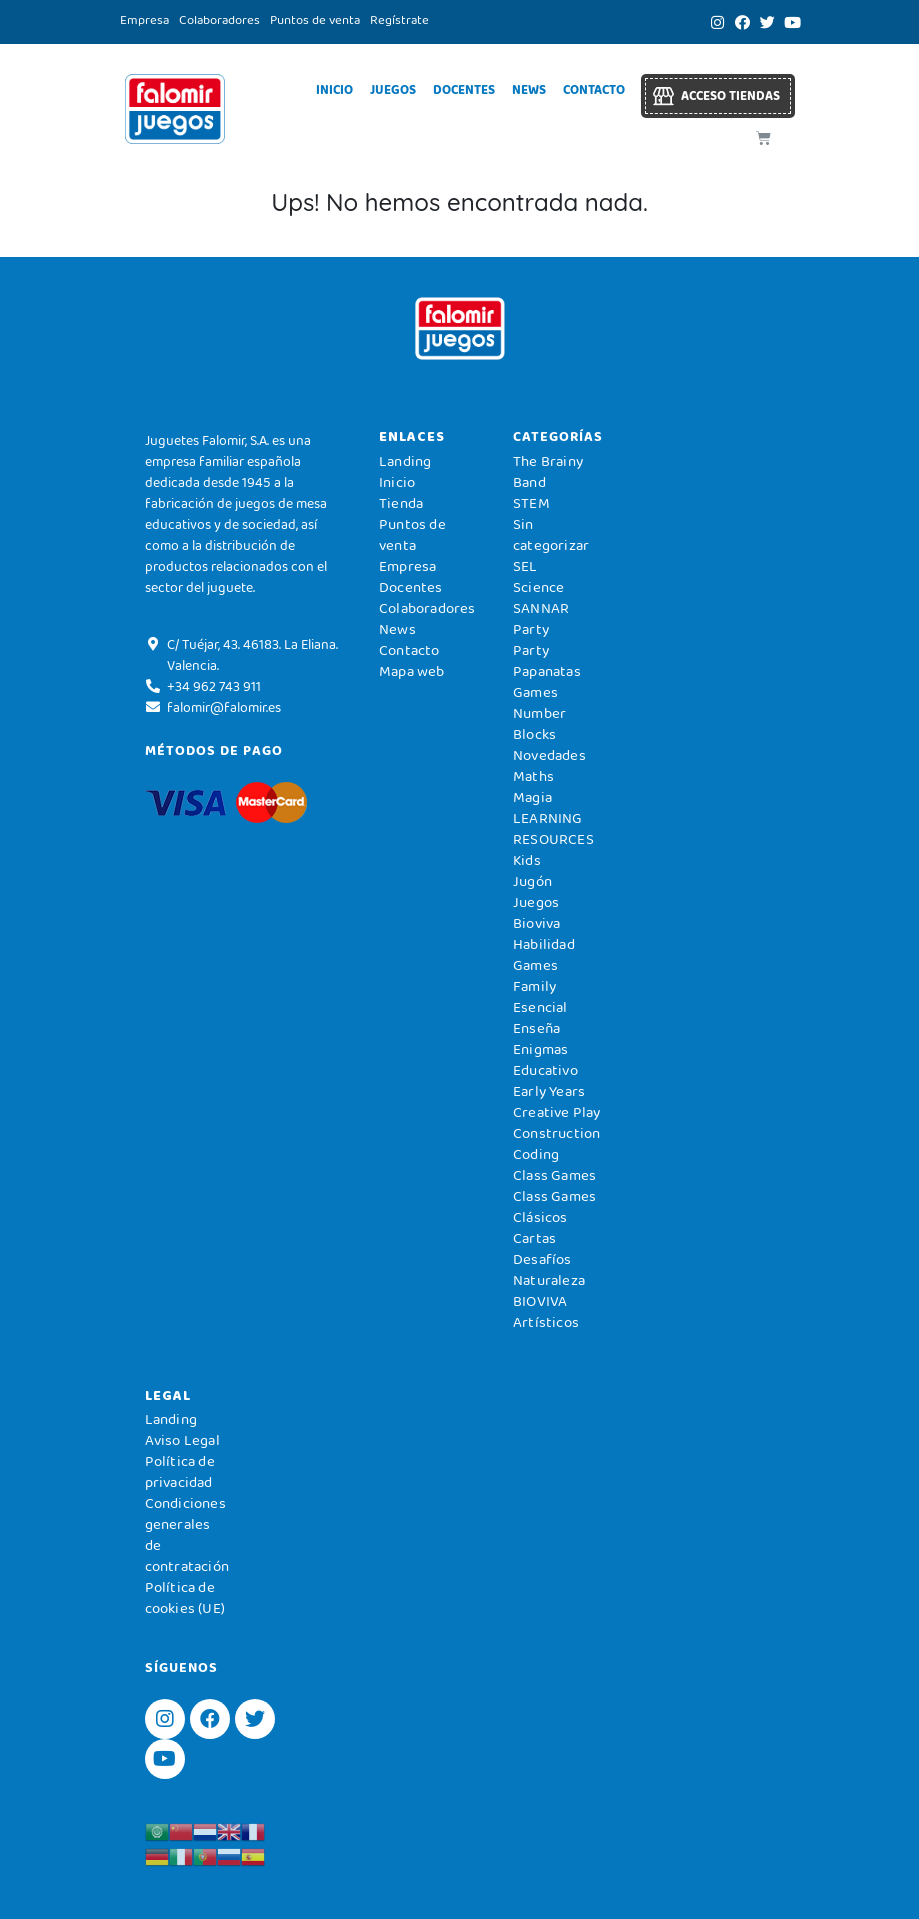 This screenshot has height=1919, width=919. What do you see at coordinates (219, 19) in the screenshot?
I see `Colaboradores` at bounding box center [219, 19].